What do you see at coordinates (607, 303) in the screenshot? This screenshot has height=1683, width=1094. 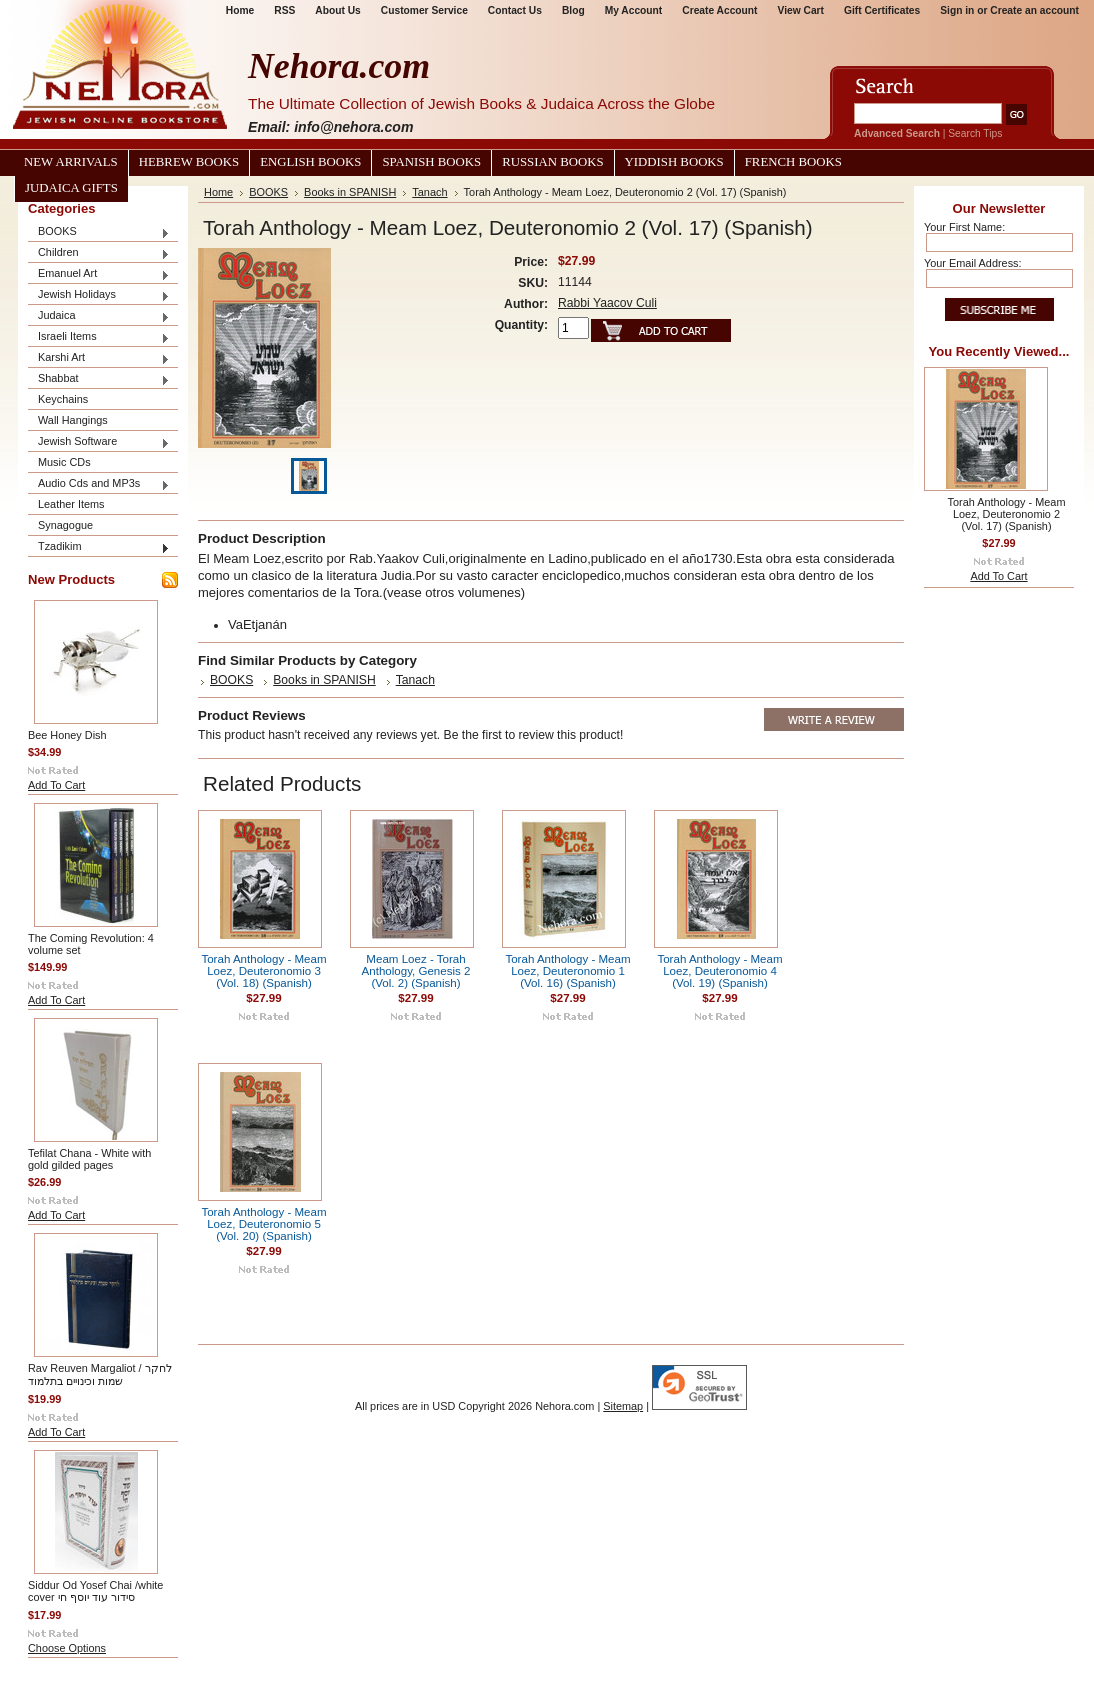 I see `Rabbi Yaacov Culi` at bounding box center [607, 303].